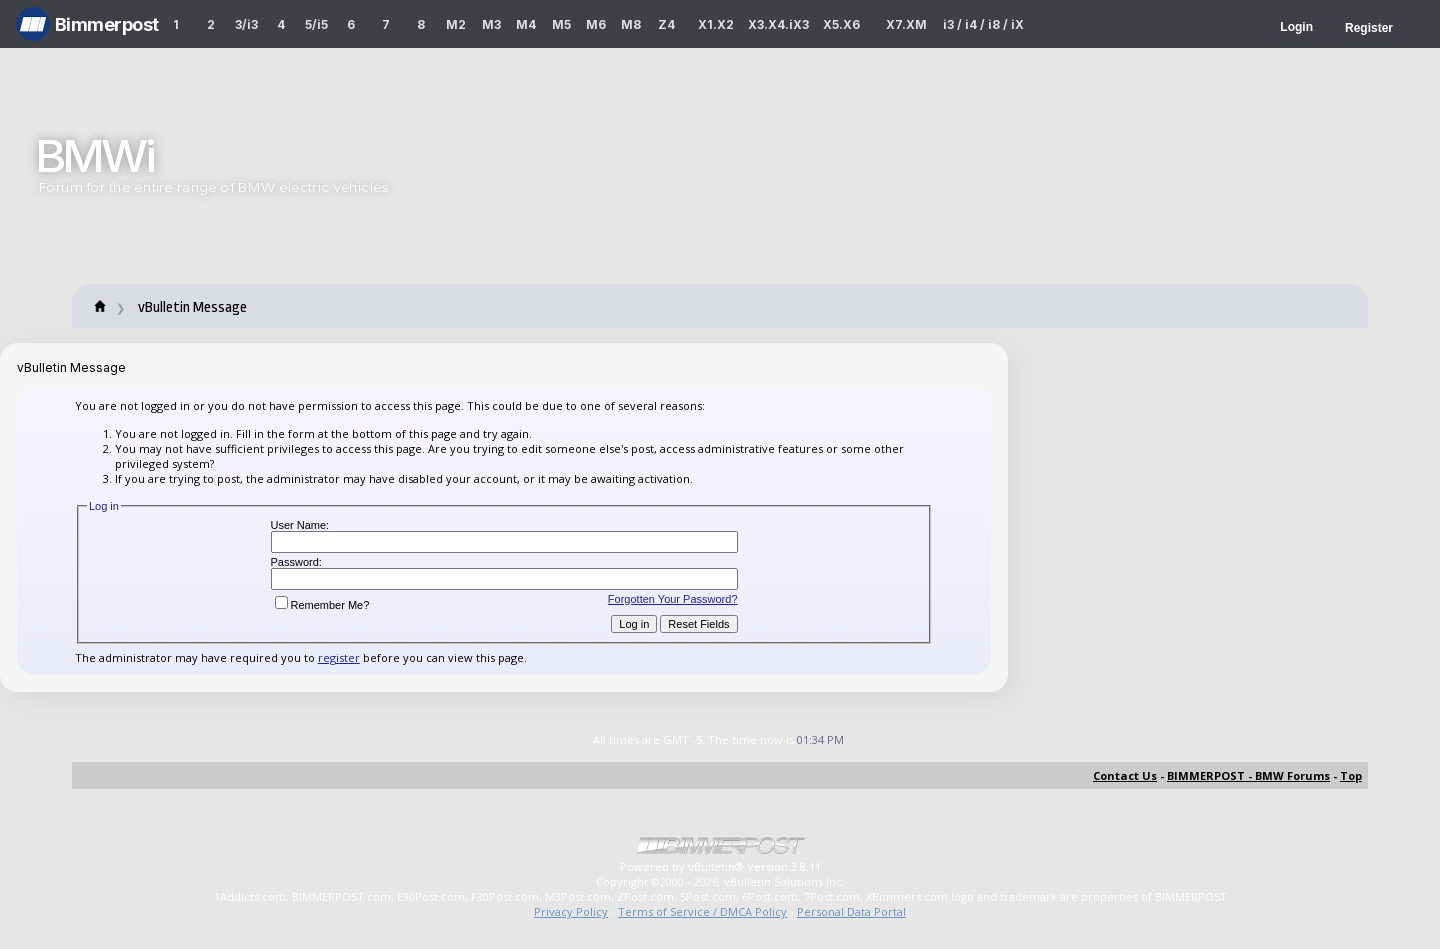  I want to click on Terms of Service / DMCA Policy, so click(702, 911).